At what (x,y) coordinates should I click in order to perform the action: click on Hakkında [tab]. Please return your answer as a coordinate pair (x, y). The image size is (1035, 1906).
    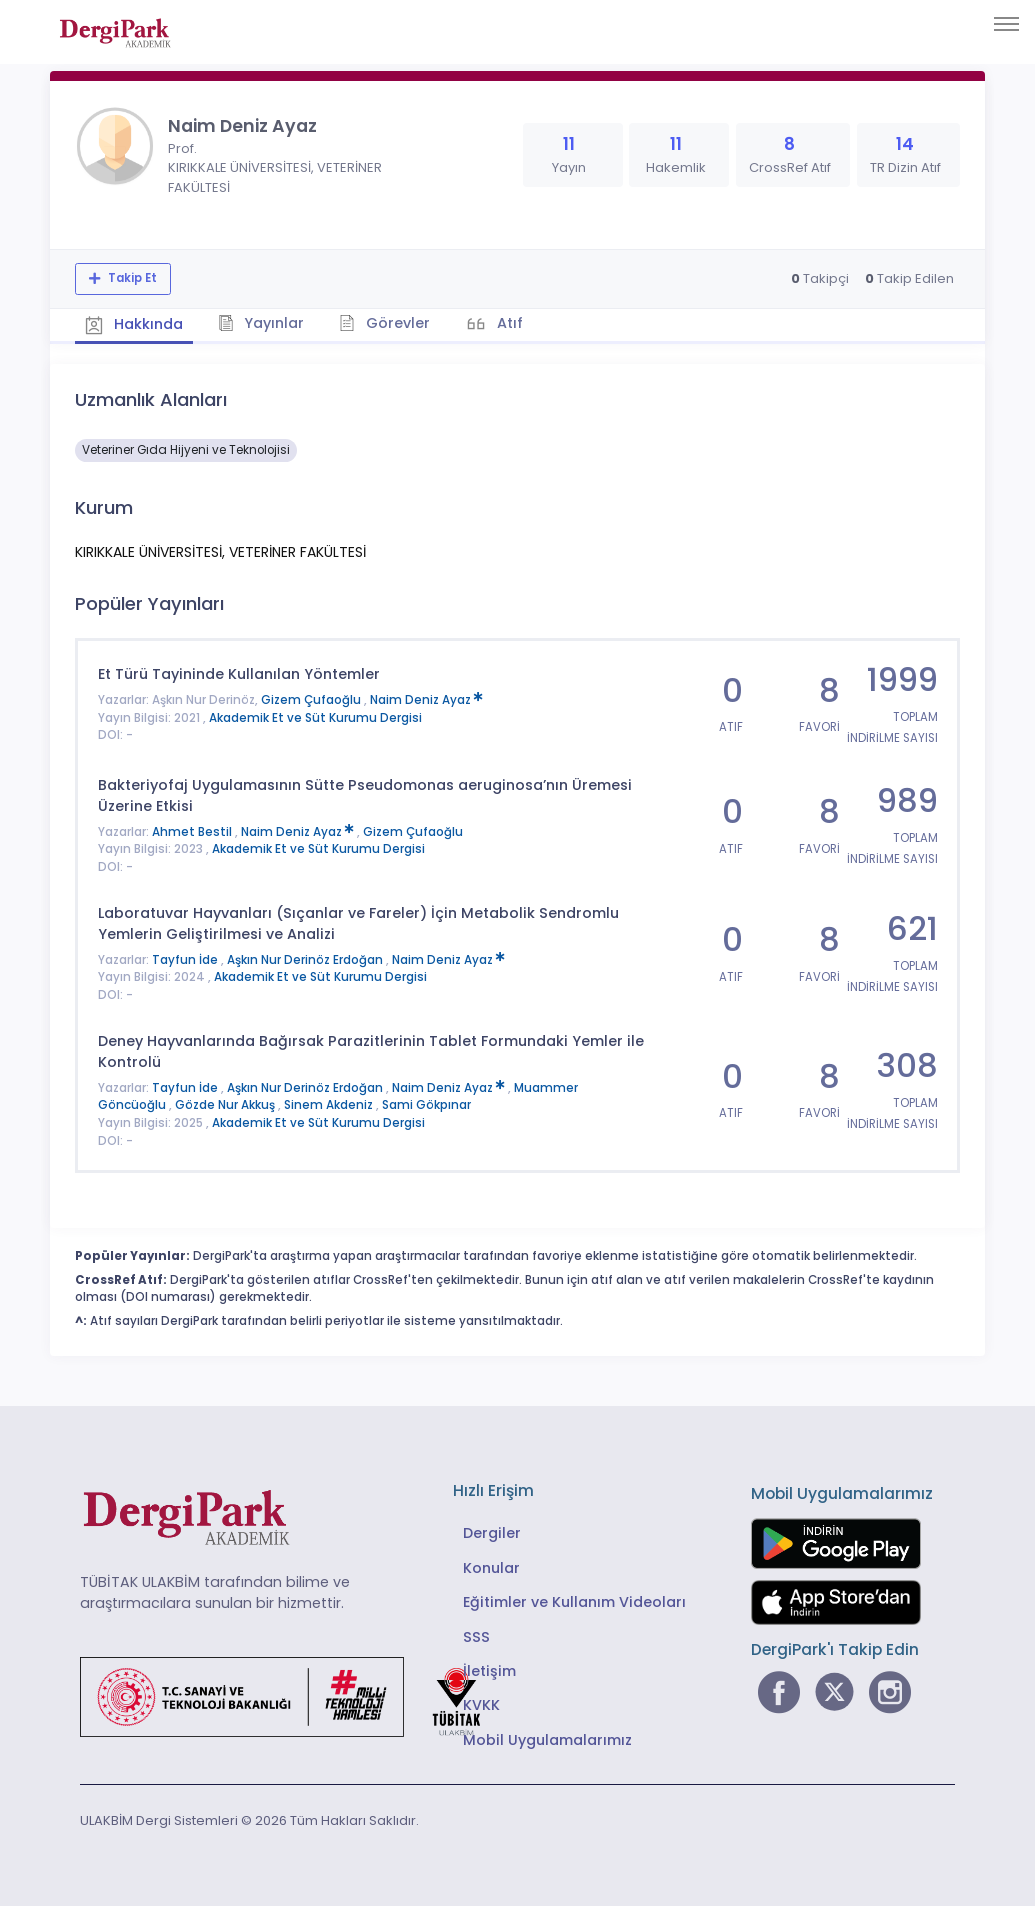
    Looking at the image, I should click on (134, 324).